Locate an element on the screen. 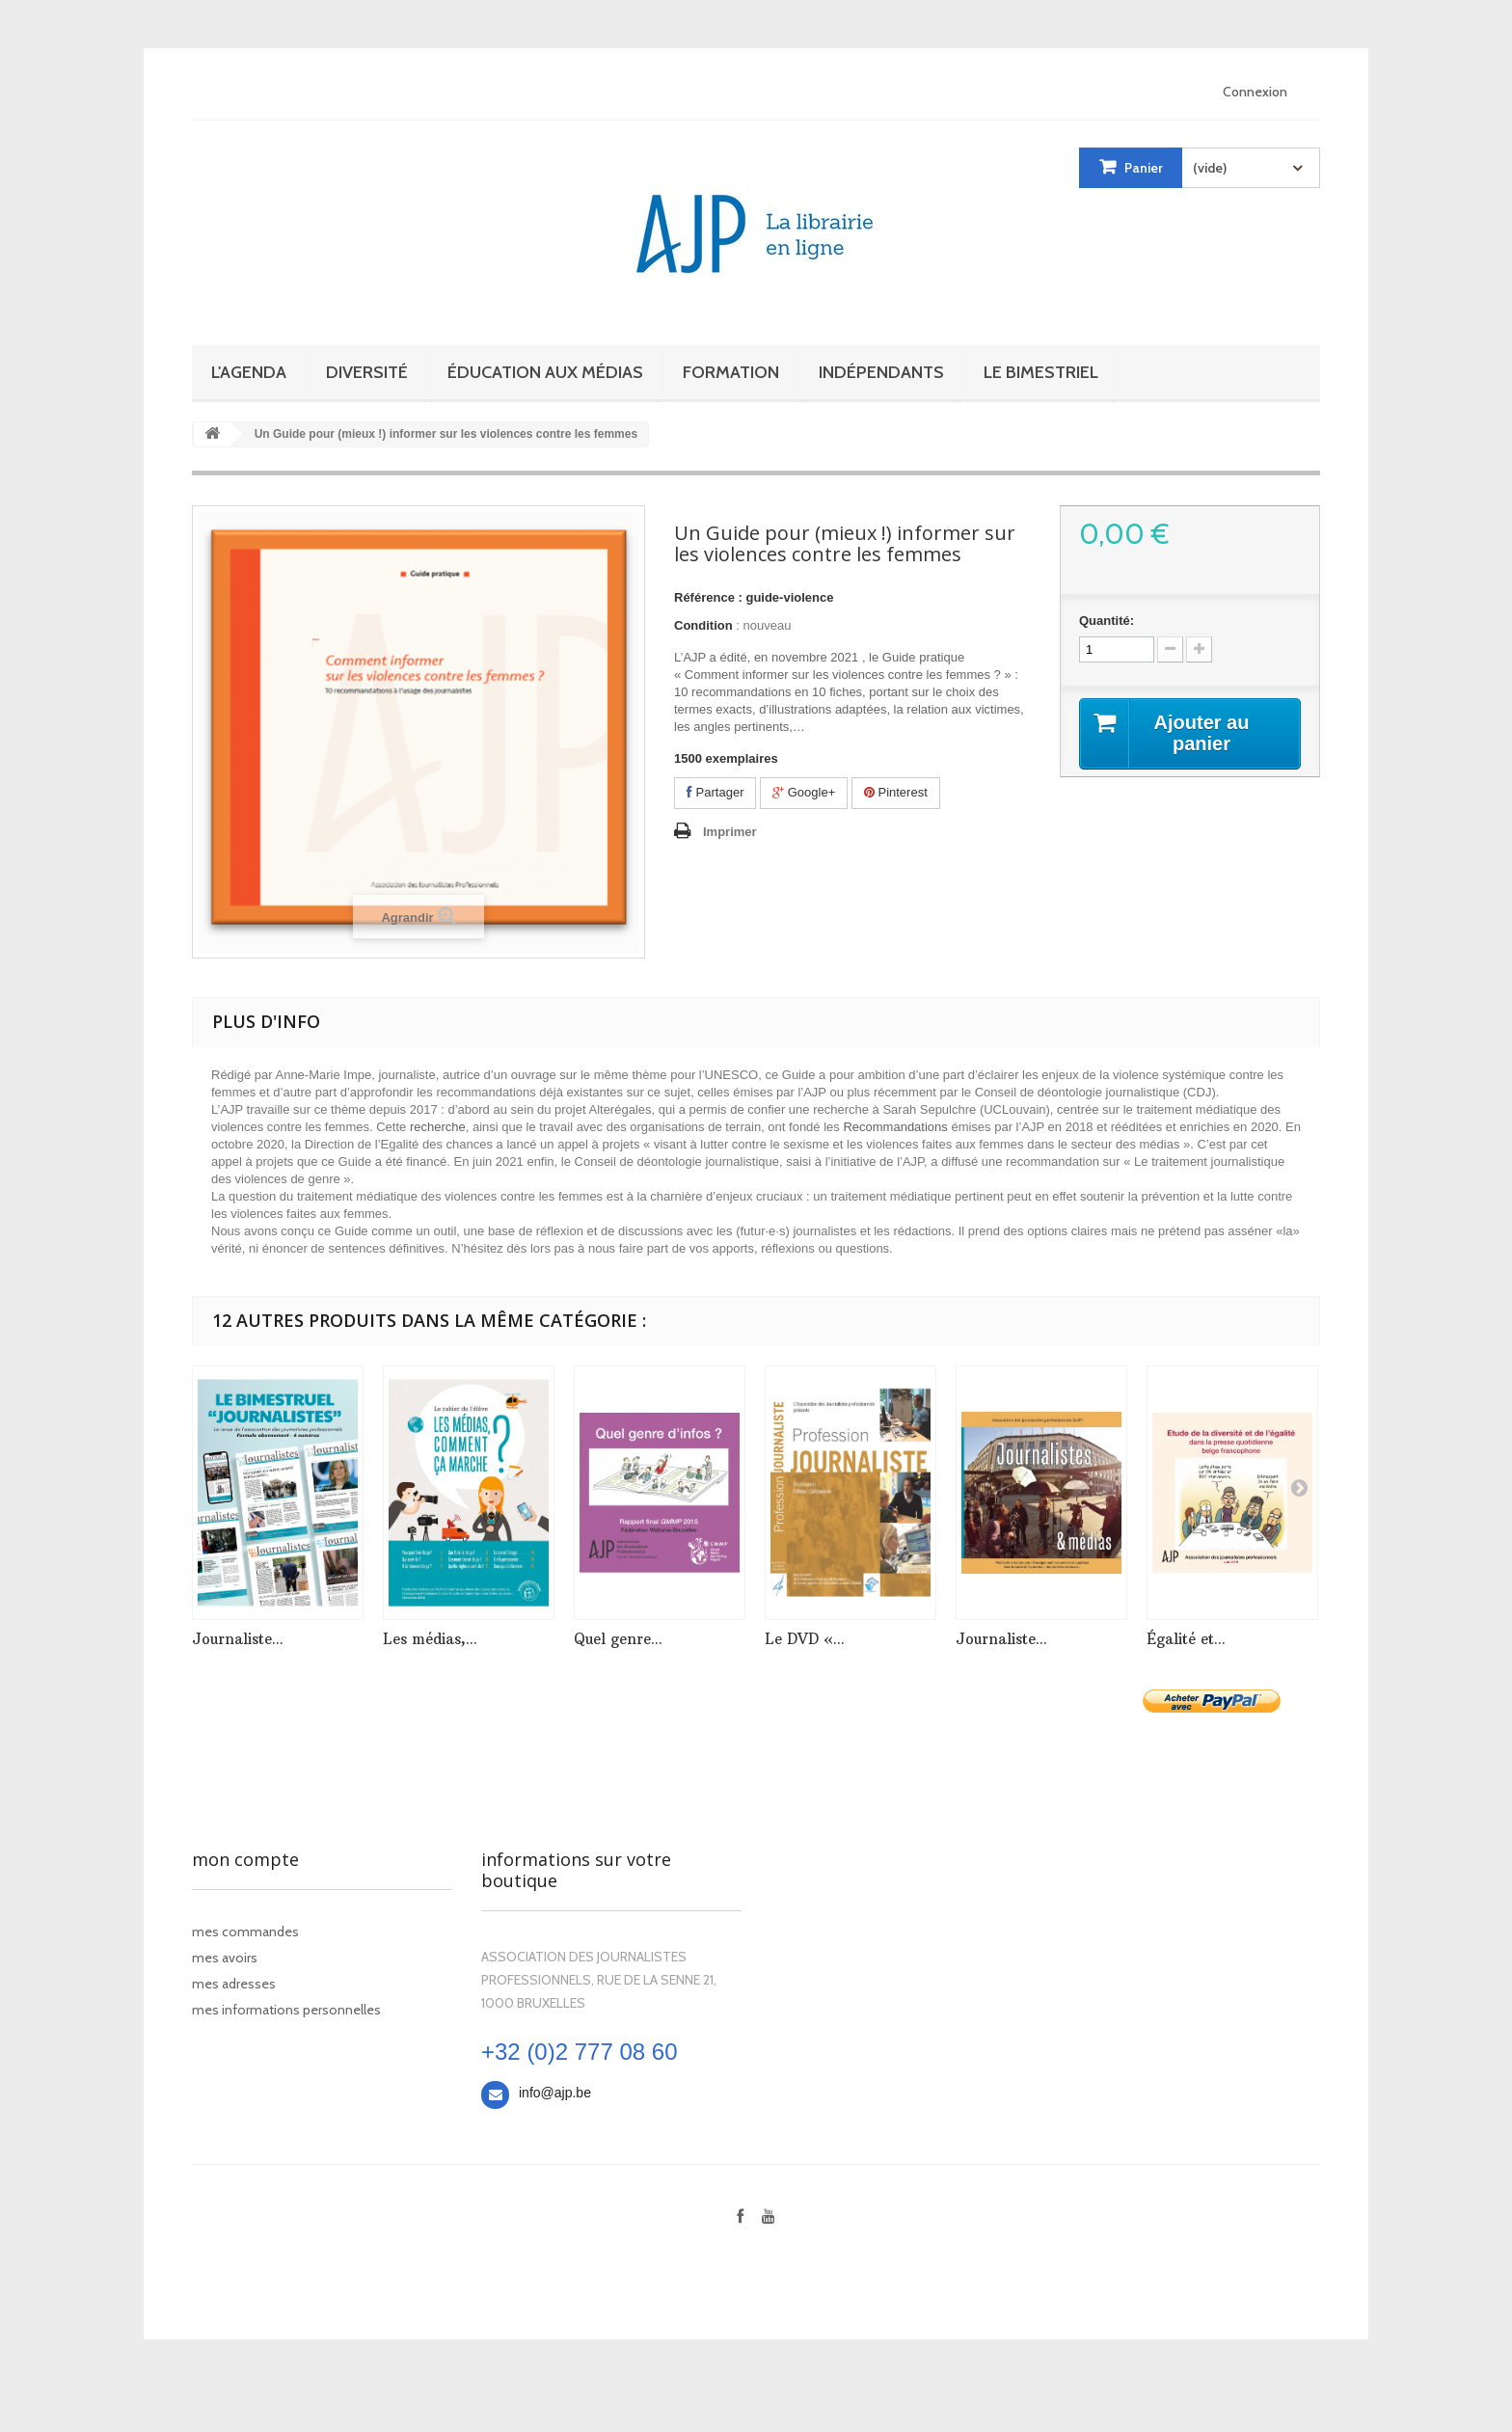 The image size is (1512, 2432). Condition is located at coordinates (703, 625).